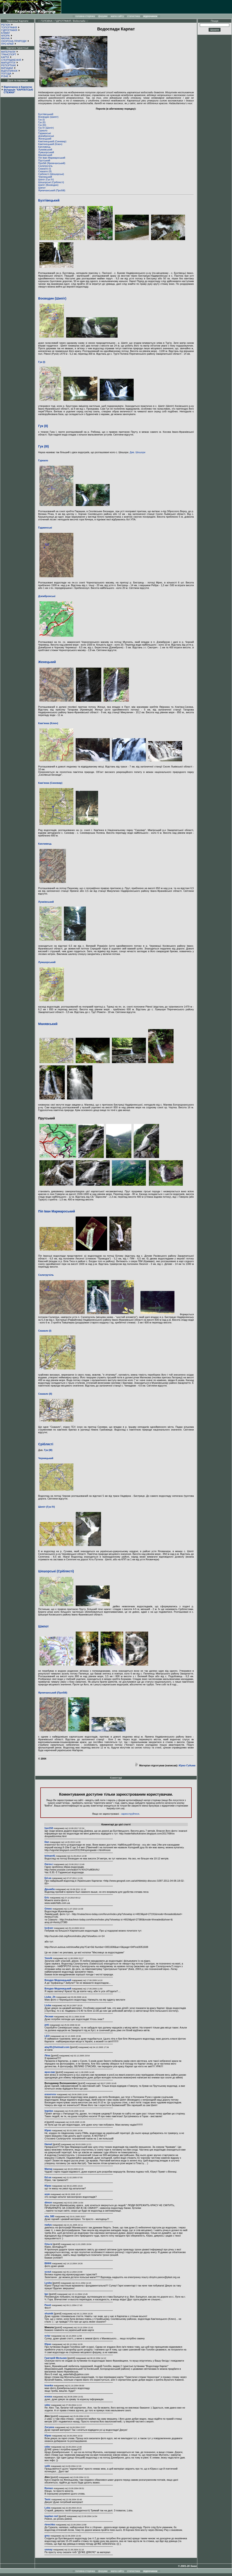 The image size is (232, 2576). What do you see at coordinates (7, 43) in the screenshot?
I see `ПРО КРАЙ` at bounding box center [7, 43].